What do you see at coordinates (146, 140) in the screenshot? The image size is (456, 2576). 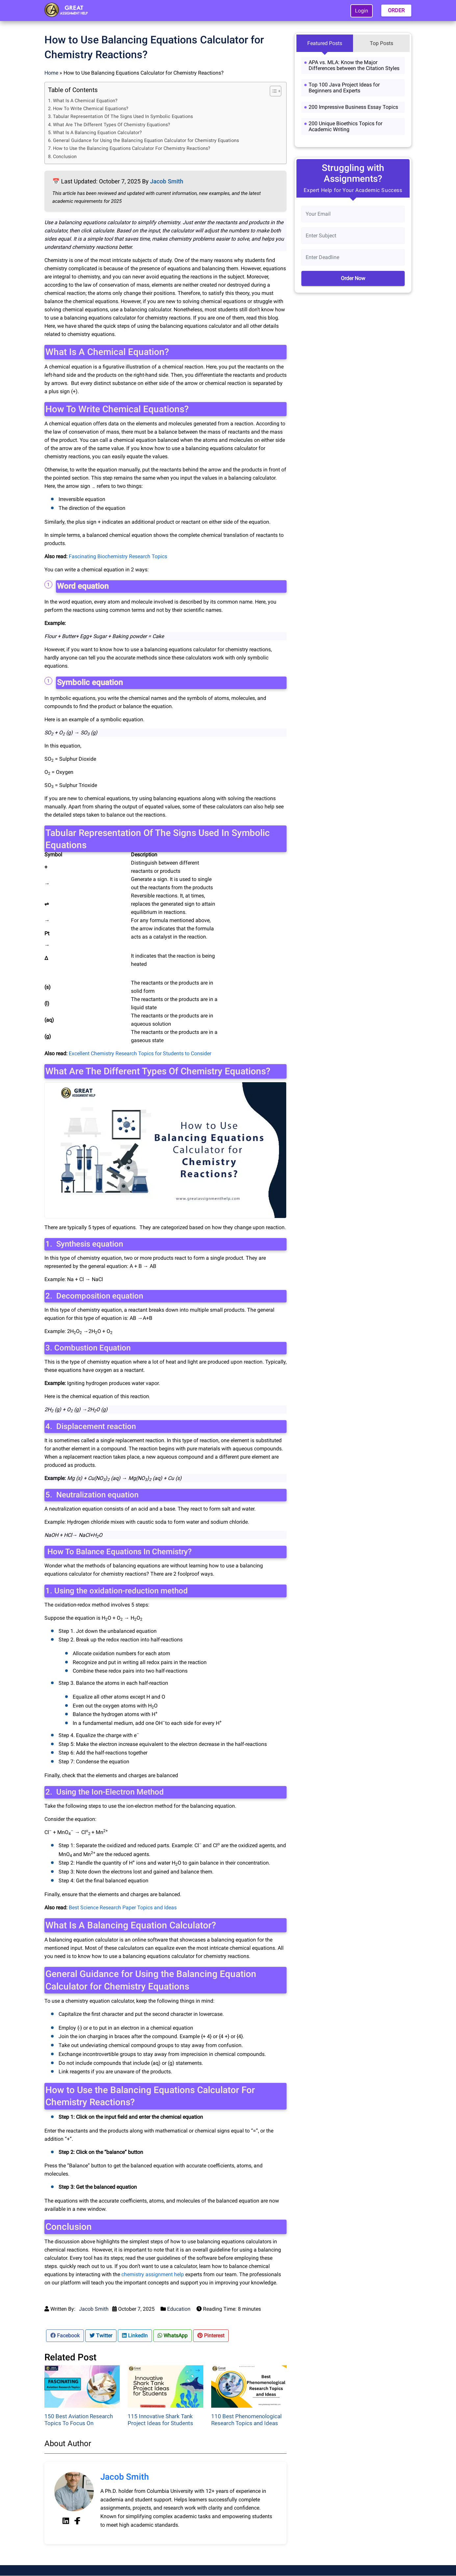 I see `General Guidance for Using the Balancing Equation Calculator for Chemistry Equations` at bounding box center [146, 140].